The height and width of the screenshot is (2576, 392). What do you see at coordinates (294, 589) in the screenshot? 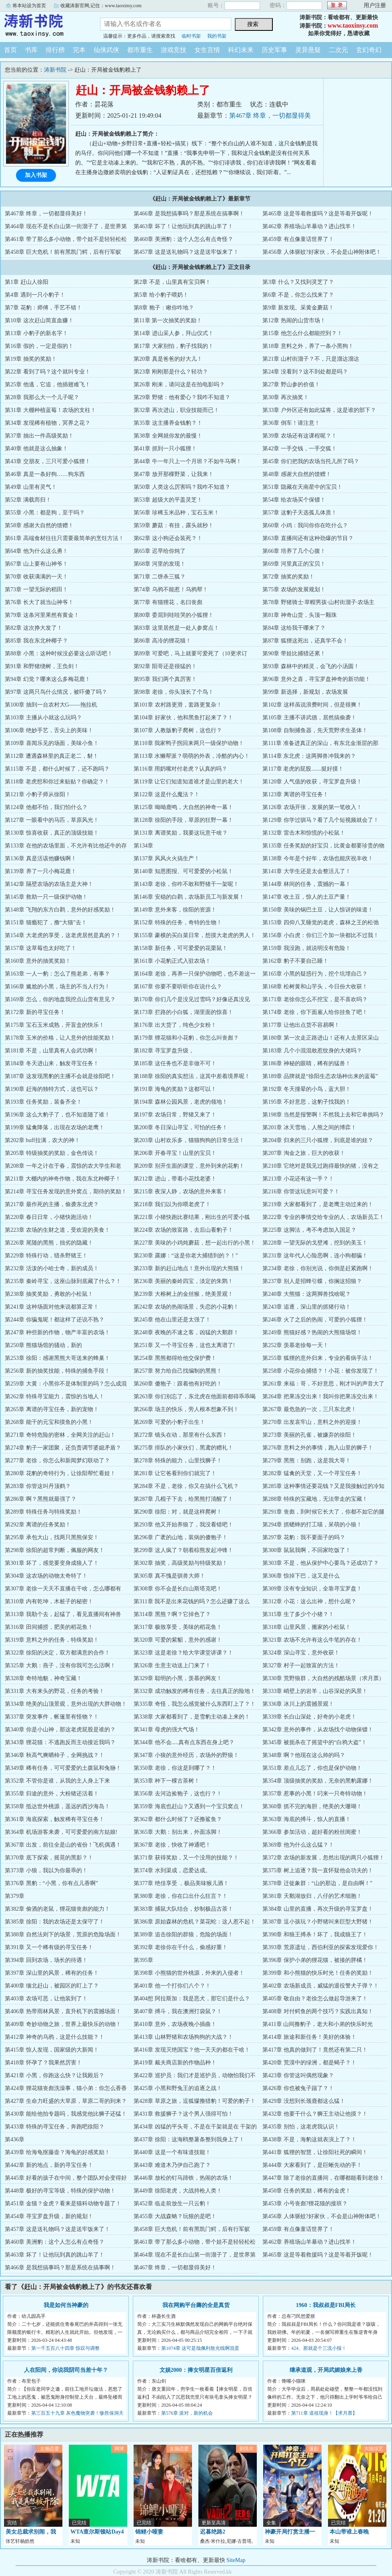
I see `第75章 农场的发展规划！` at bounding box center [294, 589].